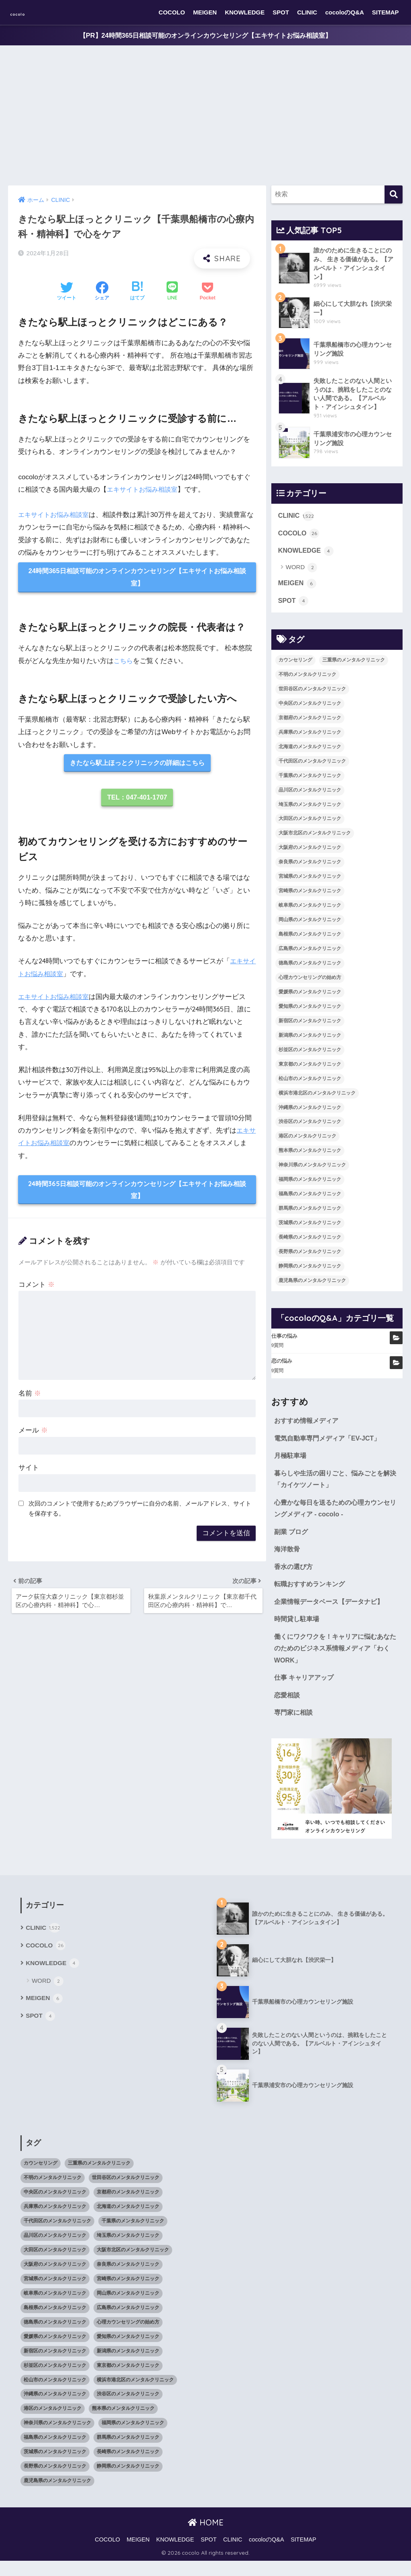 Image resolution: width=411 pixels, height=2576 pixels. Describe the element at coordinates (308, 1426) in the screenshot. I see `おすすめ情報メディア` at that location.